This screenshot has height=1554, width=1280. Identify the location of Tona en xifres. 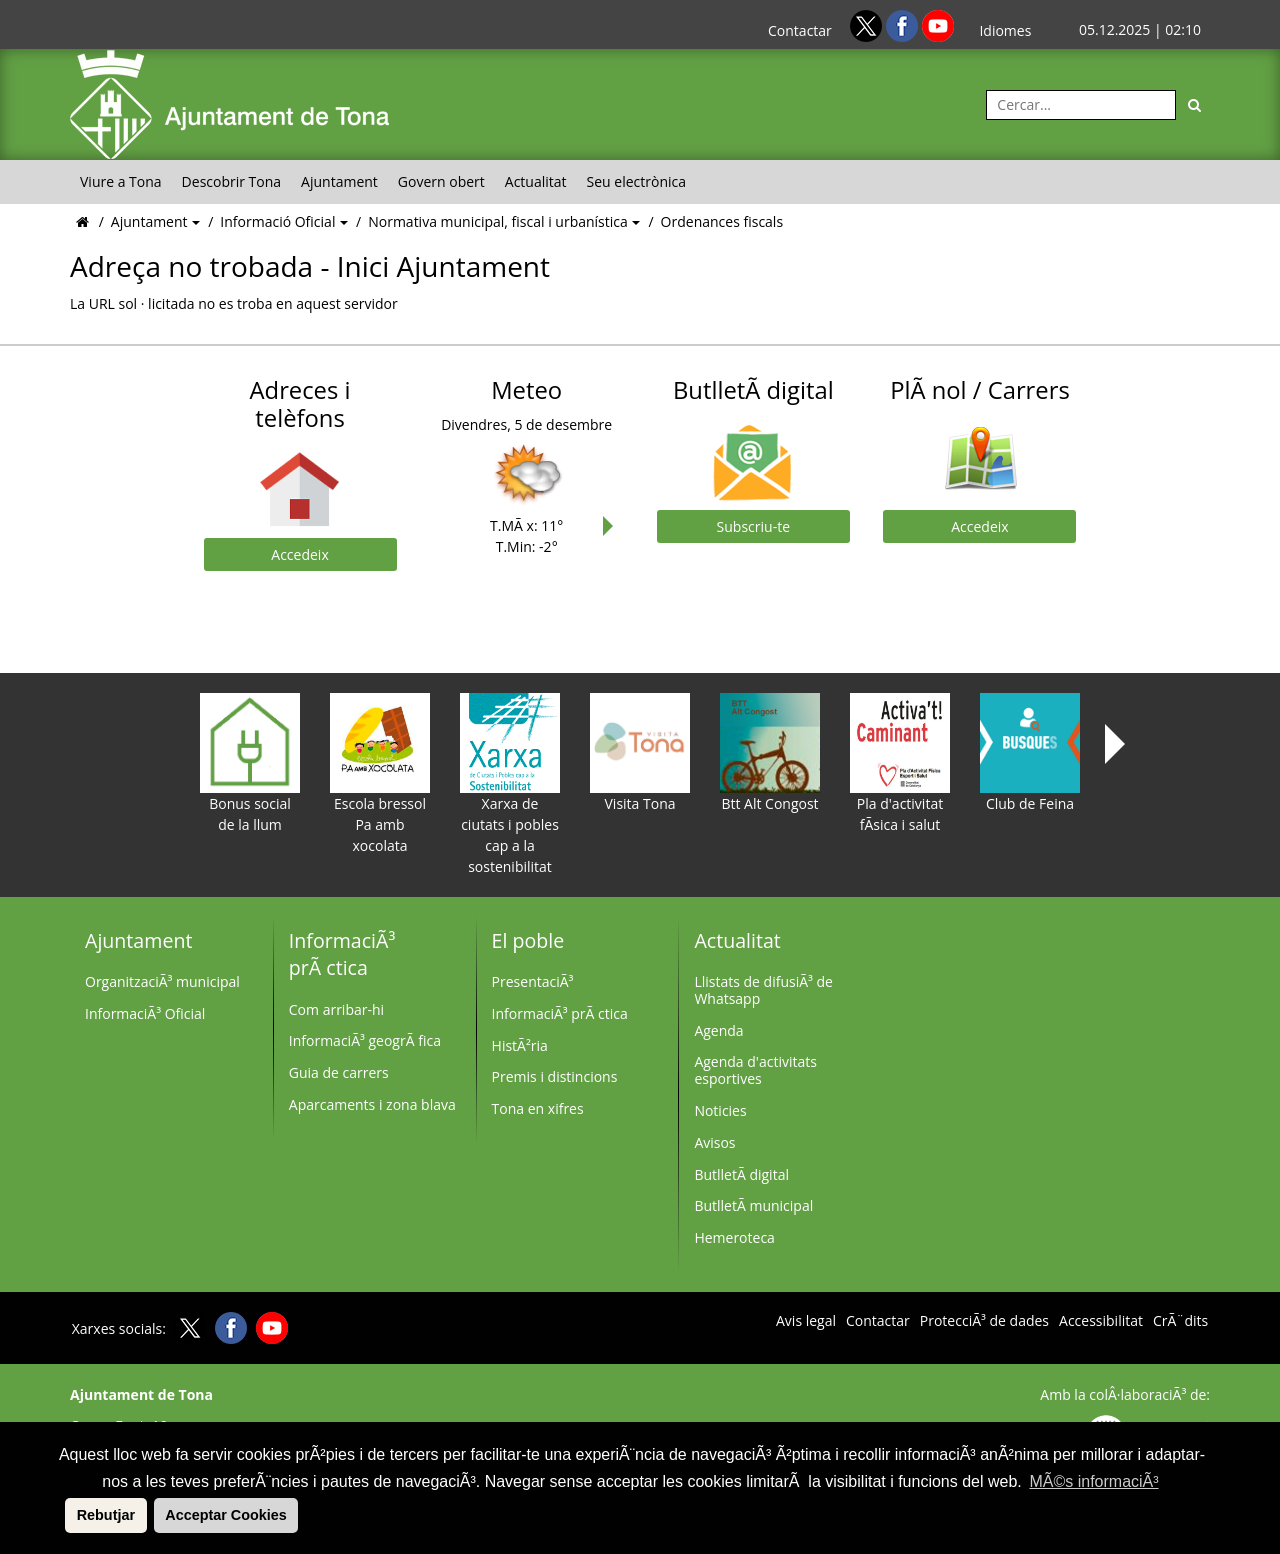
(538, 1108).